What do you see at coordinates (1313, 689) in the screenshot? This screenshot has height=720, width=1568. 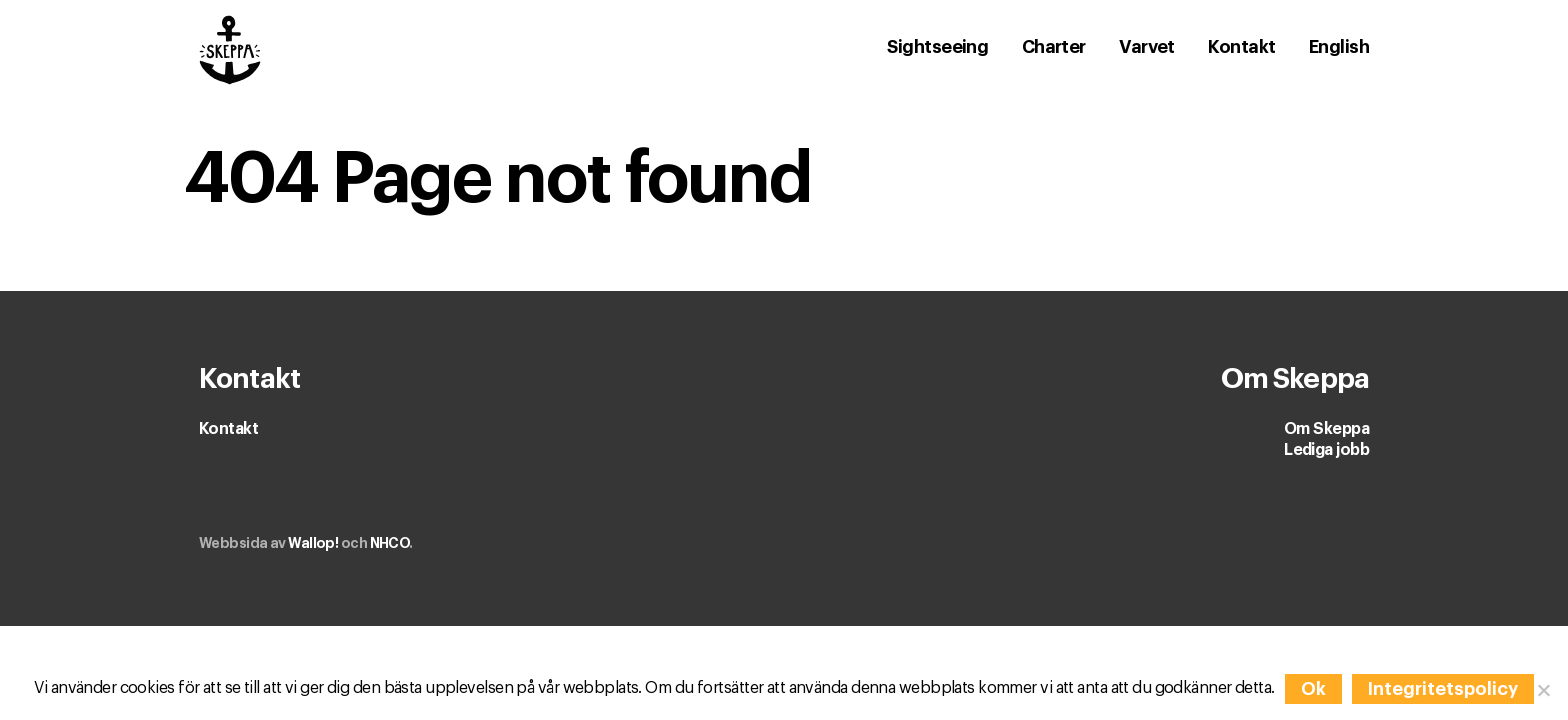 I see `Ok` at bounding box center [1313, 689].